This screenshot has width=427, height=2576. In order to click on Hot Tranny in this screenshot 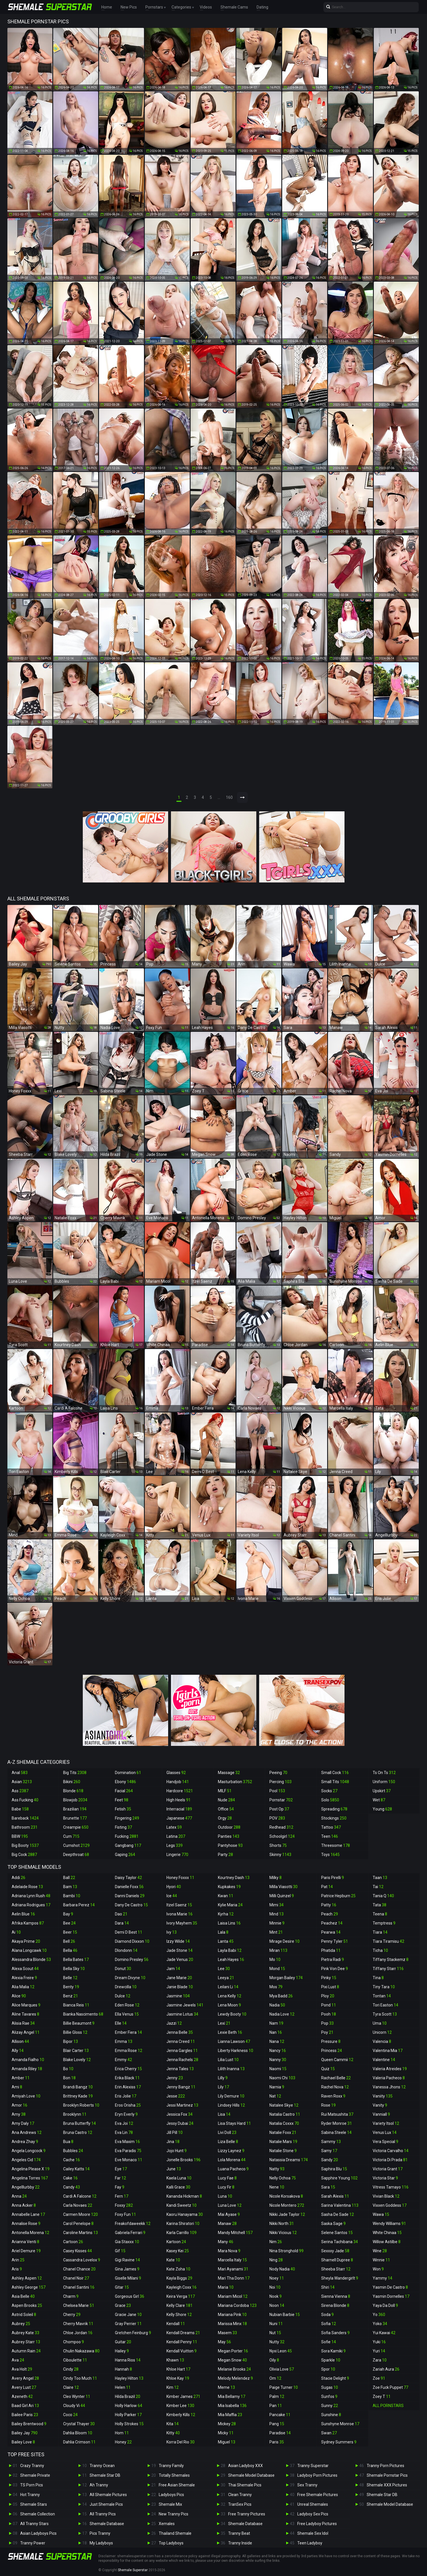, I will do `click(30, 2494)`.